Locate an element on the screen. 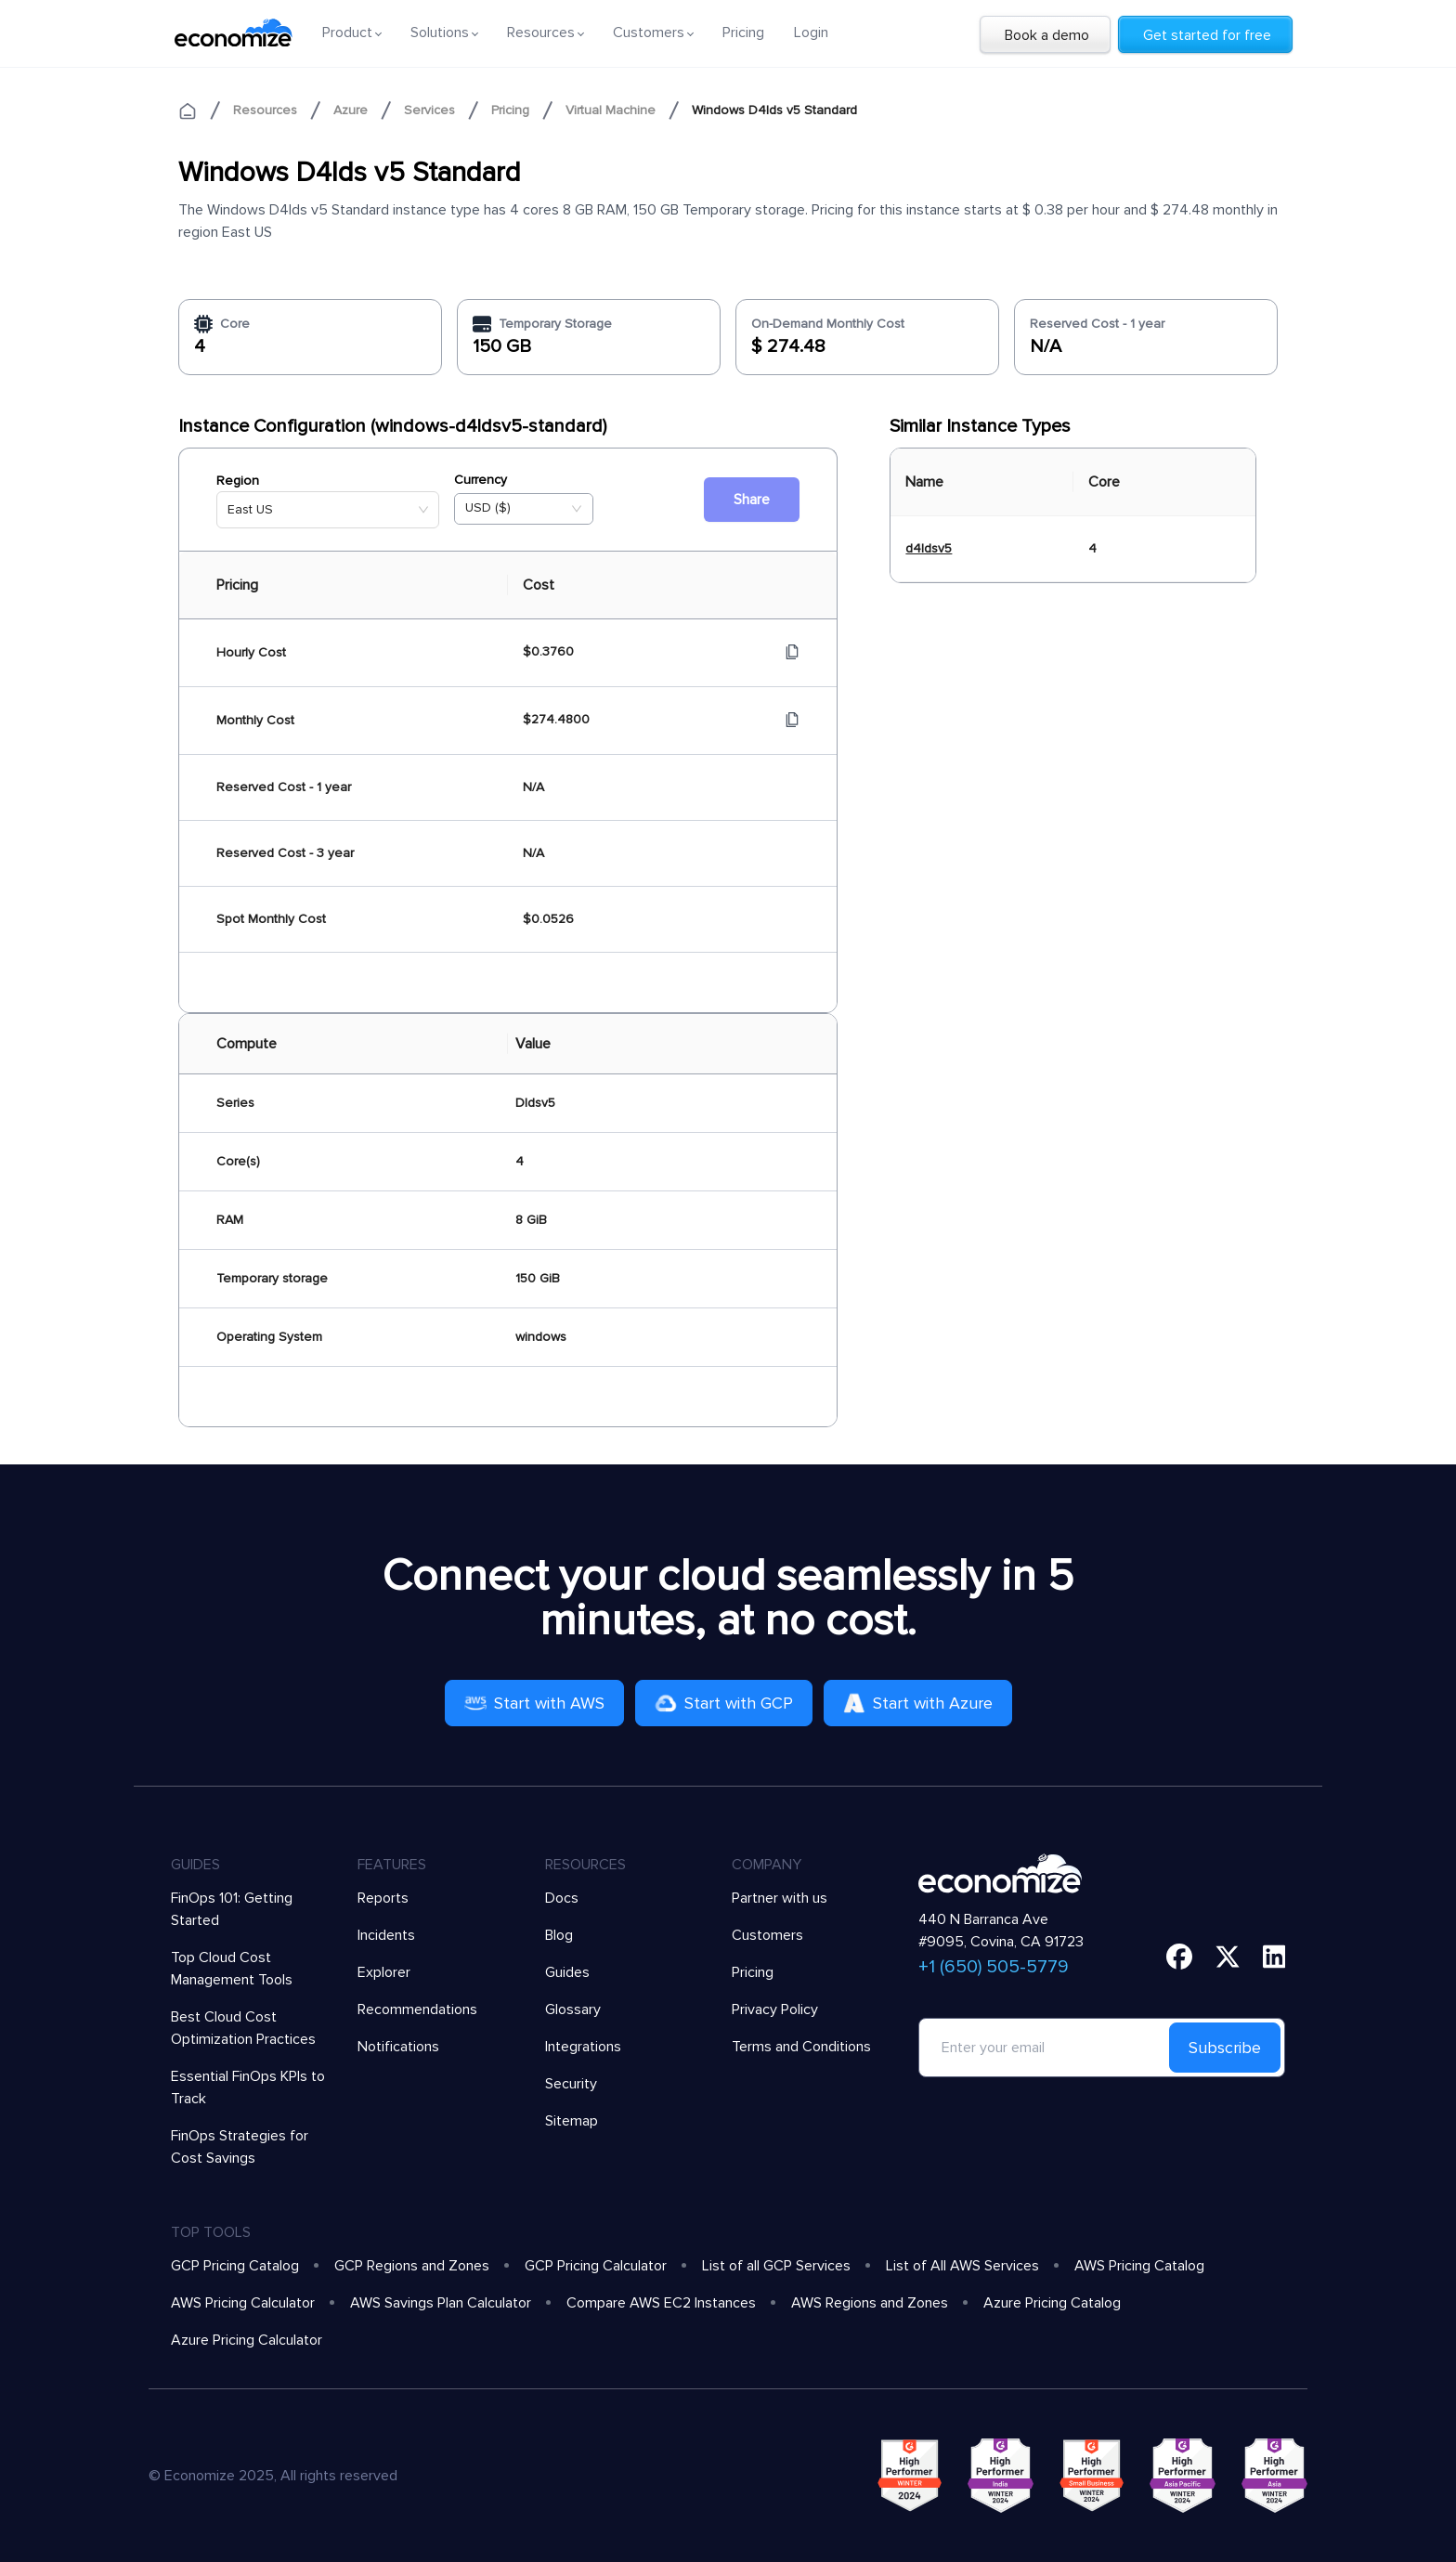  Security is located at coordinates (571, 2083).